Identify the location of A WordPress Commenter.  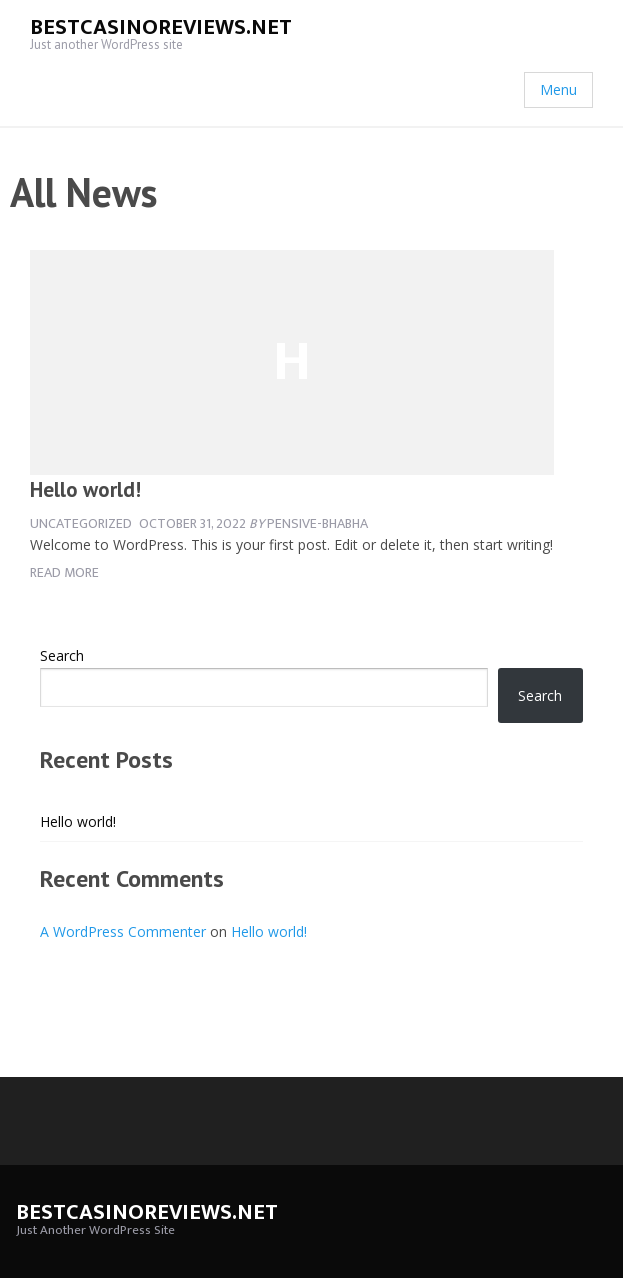
(123, 931).